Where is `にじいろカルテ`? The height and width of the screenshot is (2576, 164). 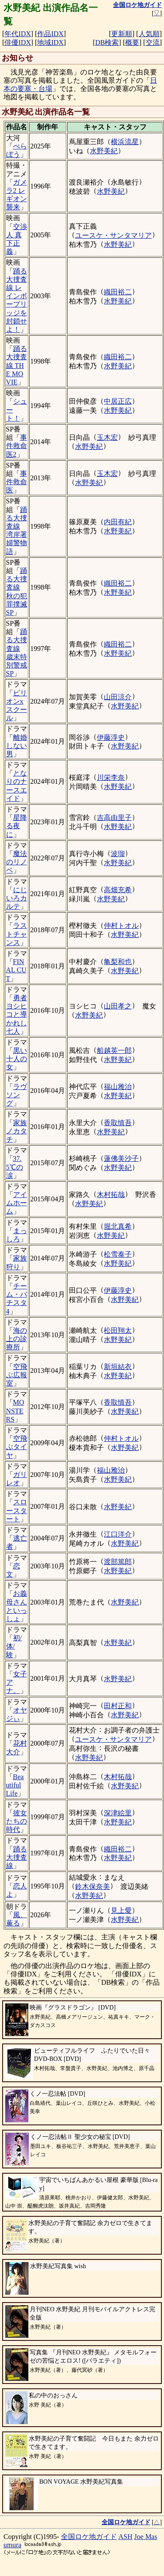
にじいろカルテ is located at coordinates (16, 898).